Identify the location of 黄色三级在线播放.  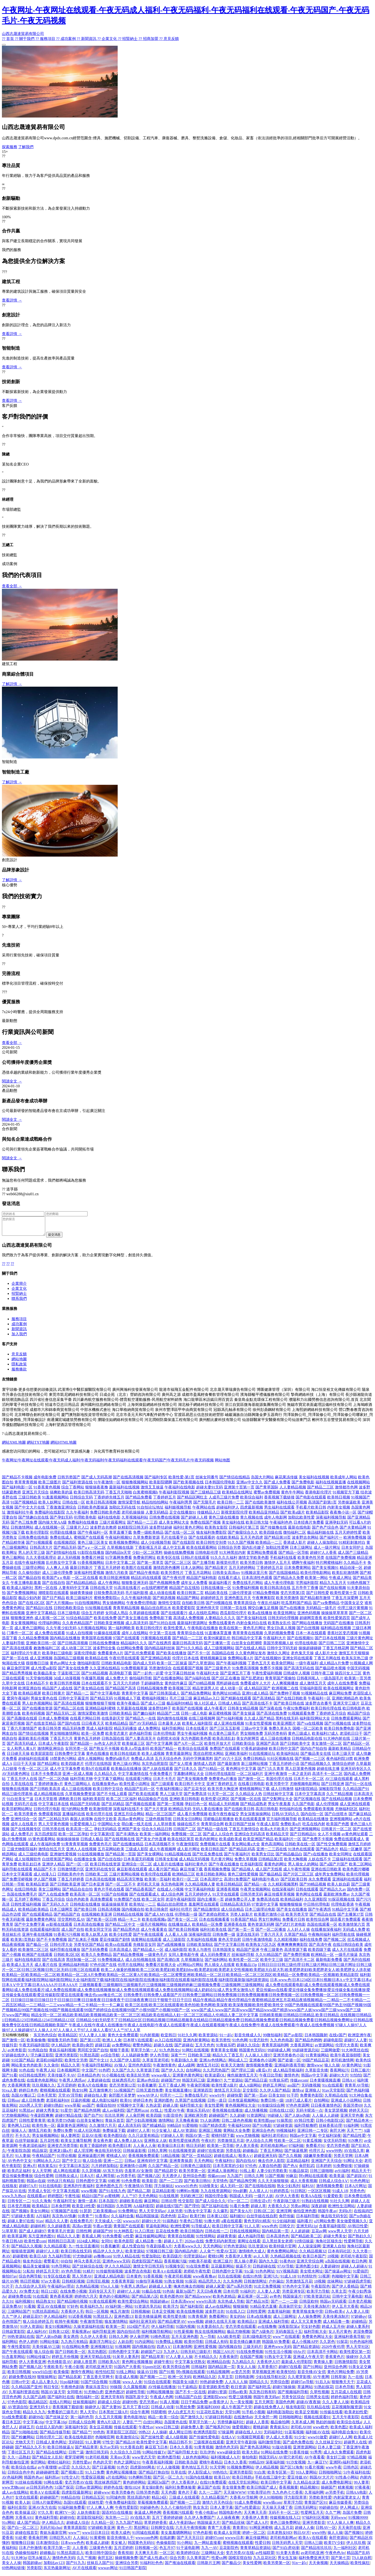
(224, 1521).